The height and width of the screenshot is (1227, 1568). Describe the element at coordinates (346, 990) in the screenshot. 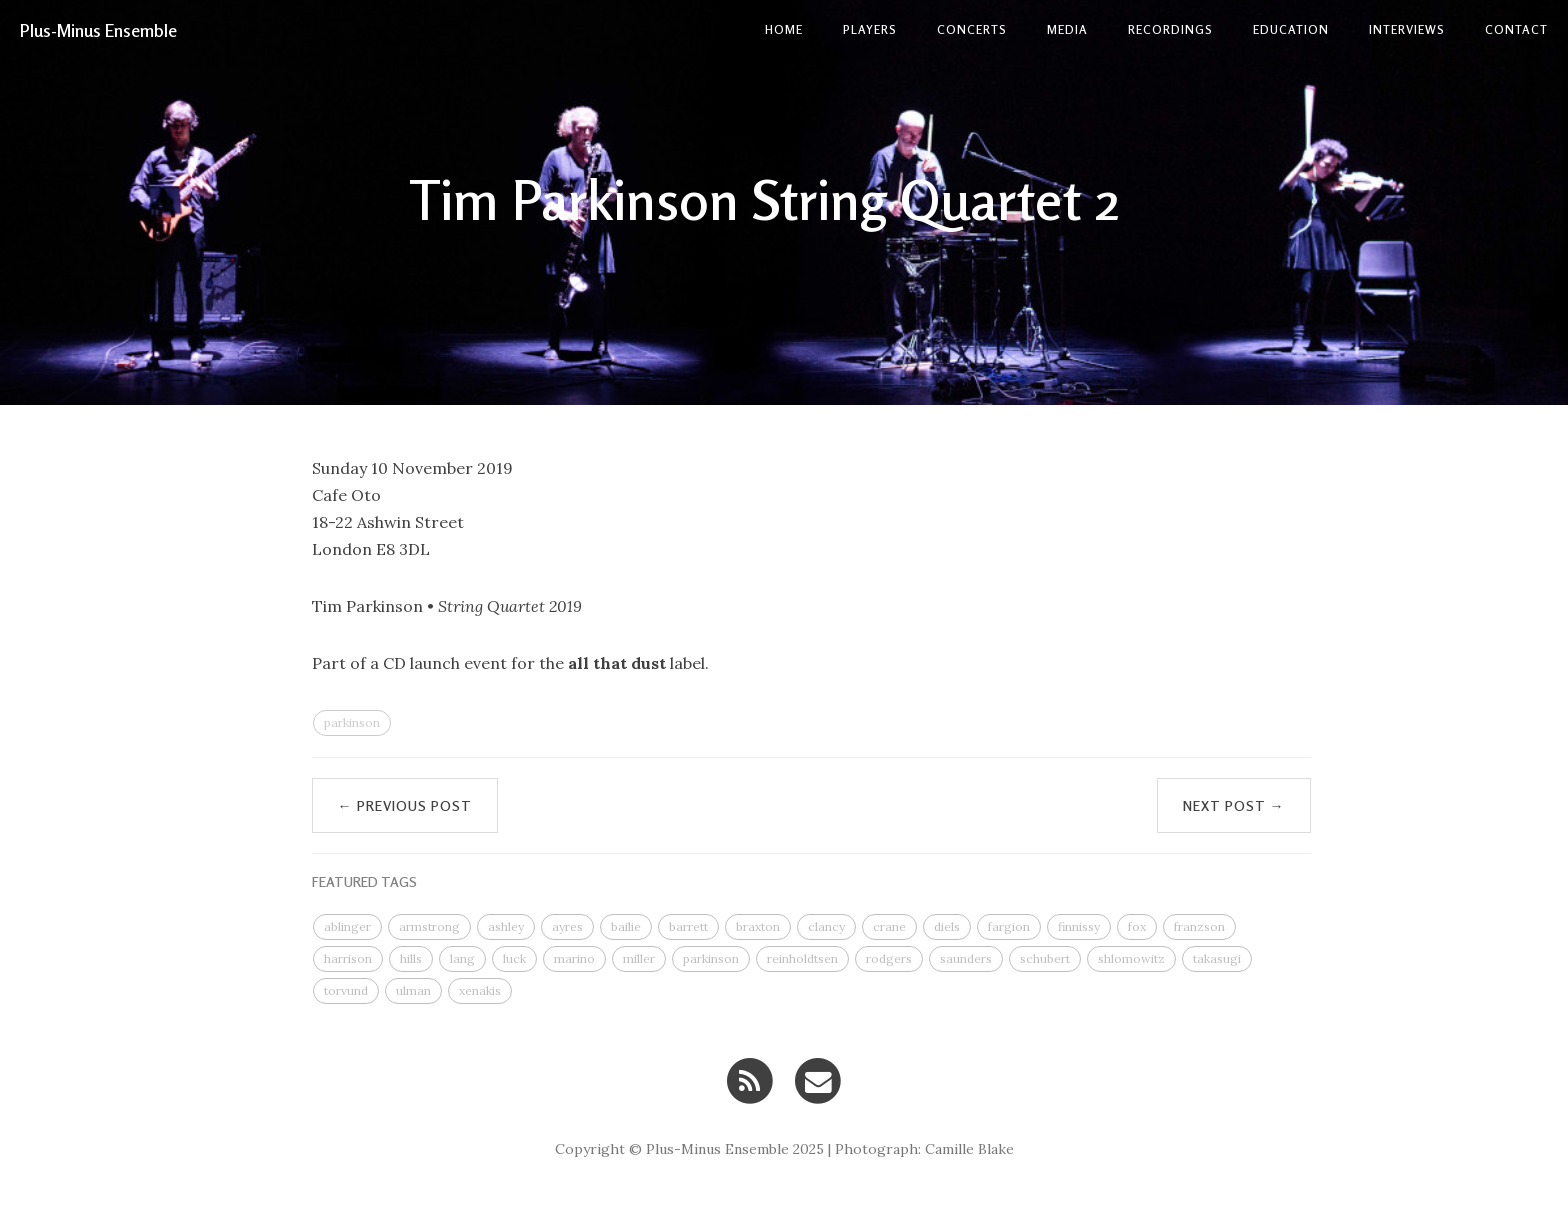

I see `torvund` at that location.